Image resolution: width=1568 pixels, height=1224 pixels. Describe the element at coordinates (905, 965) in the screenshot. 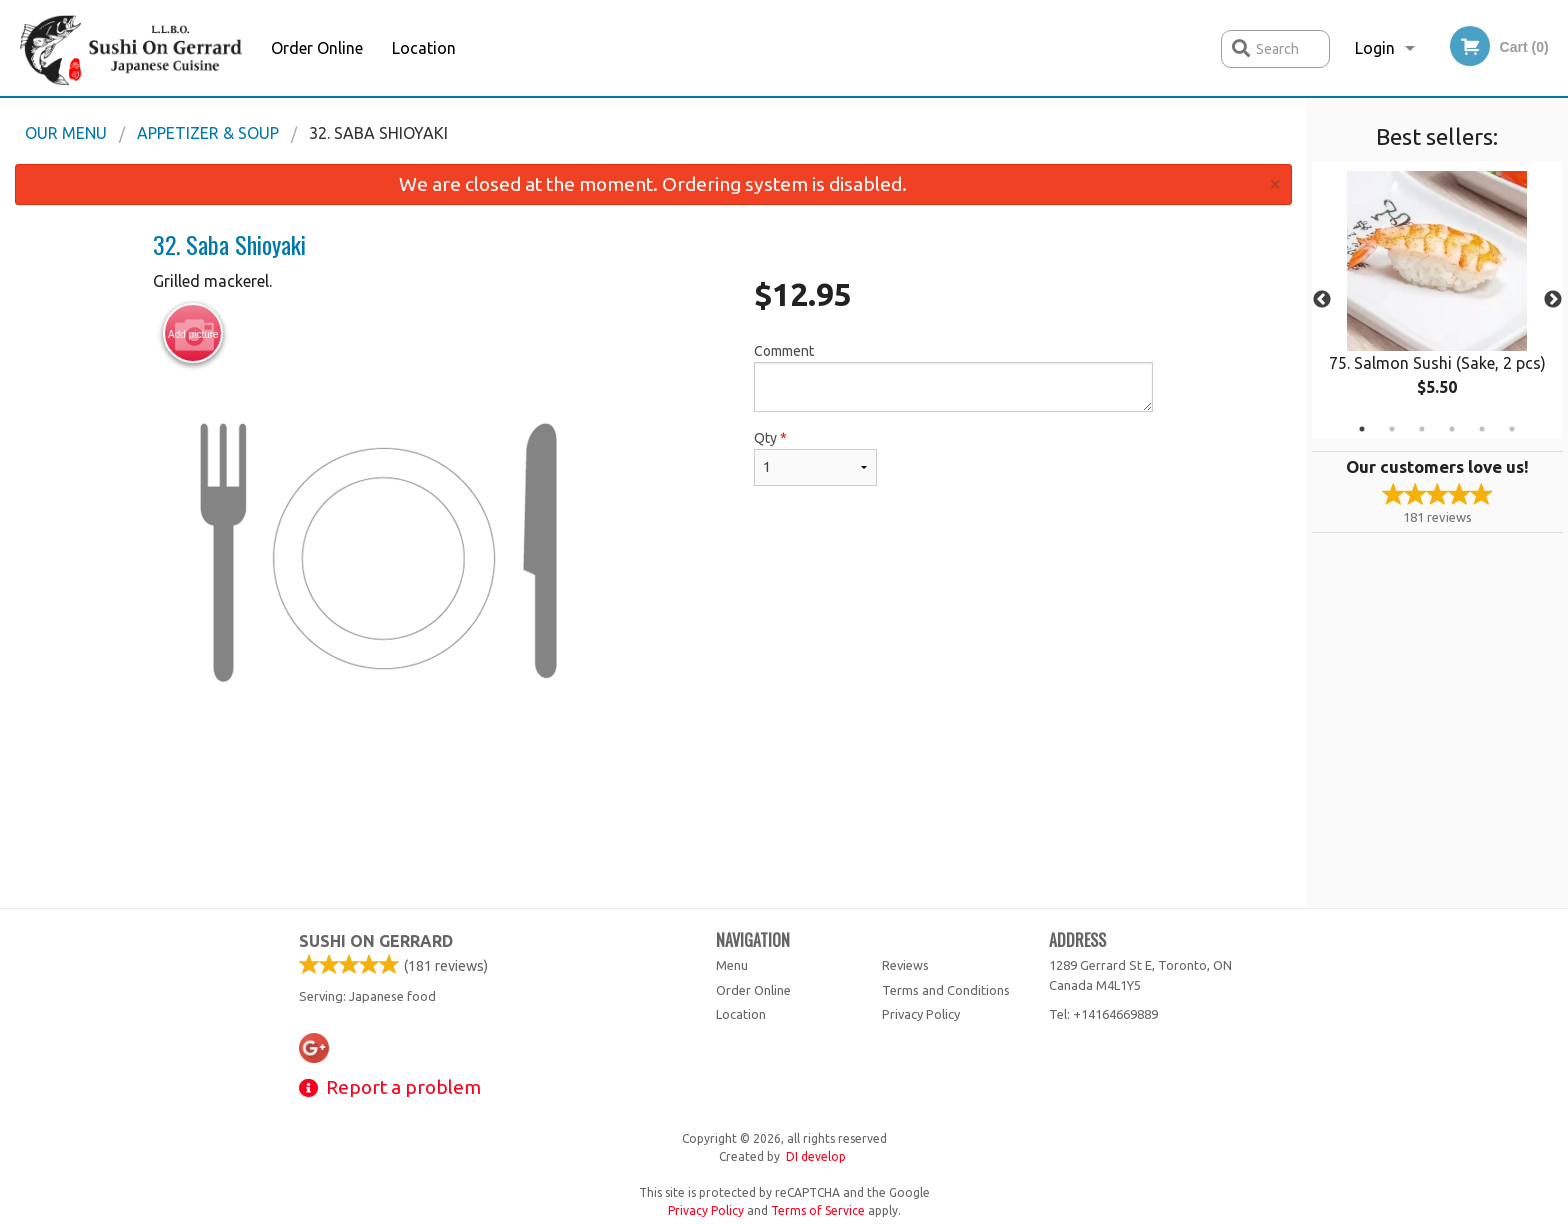

I see `Reviews` at that location.